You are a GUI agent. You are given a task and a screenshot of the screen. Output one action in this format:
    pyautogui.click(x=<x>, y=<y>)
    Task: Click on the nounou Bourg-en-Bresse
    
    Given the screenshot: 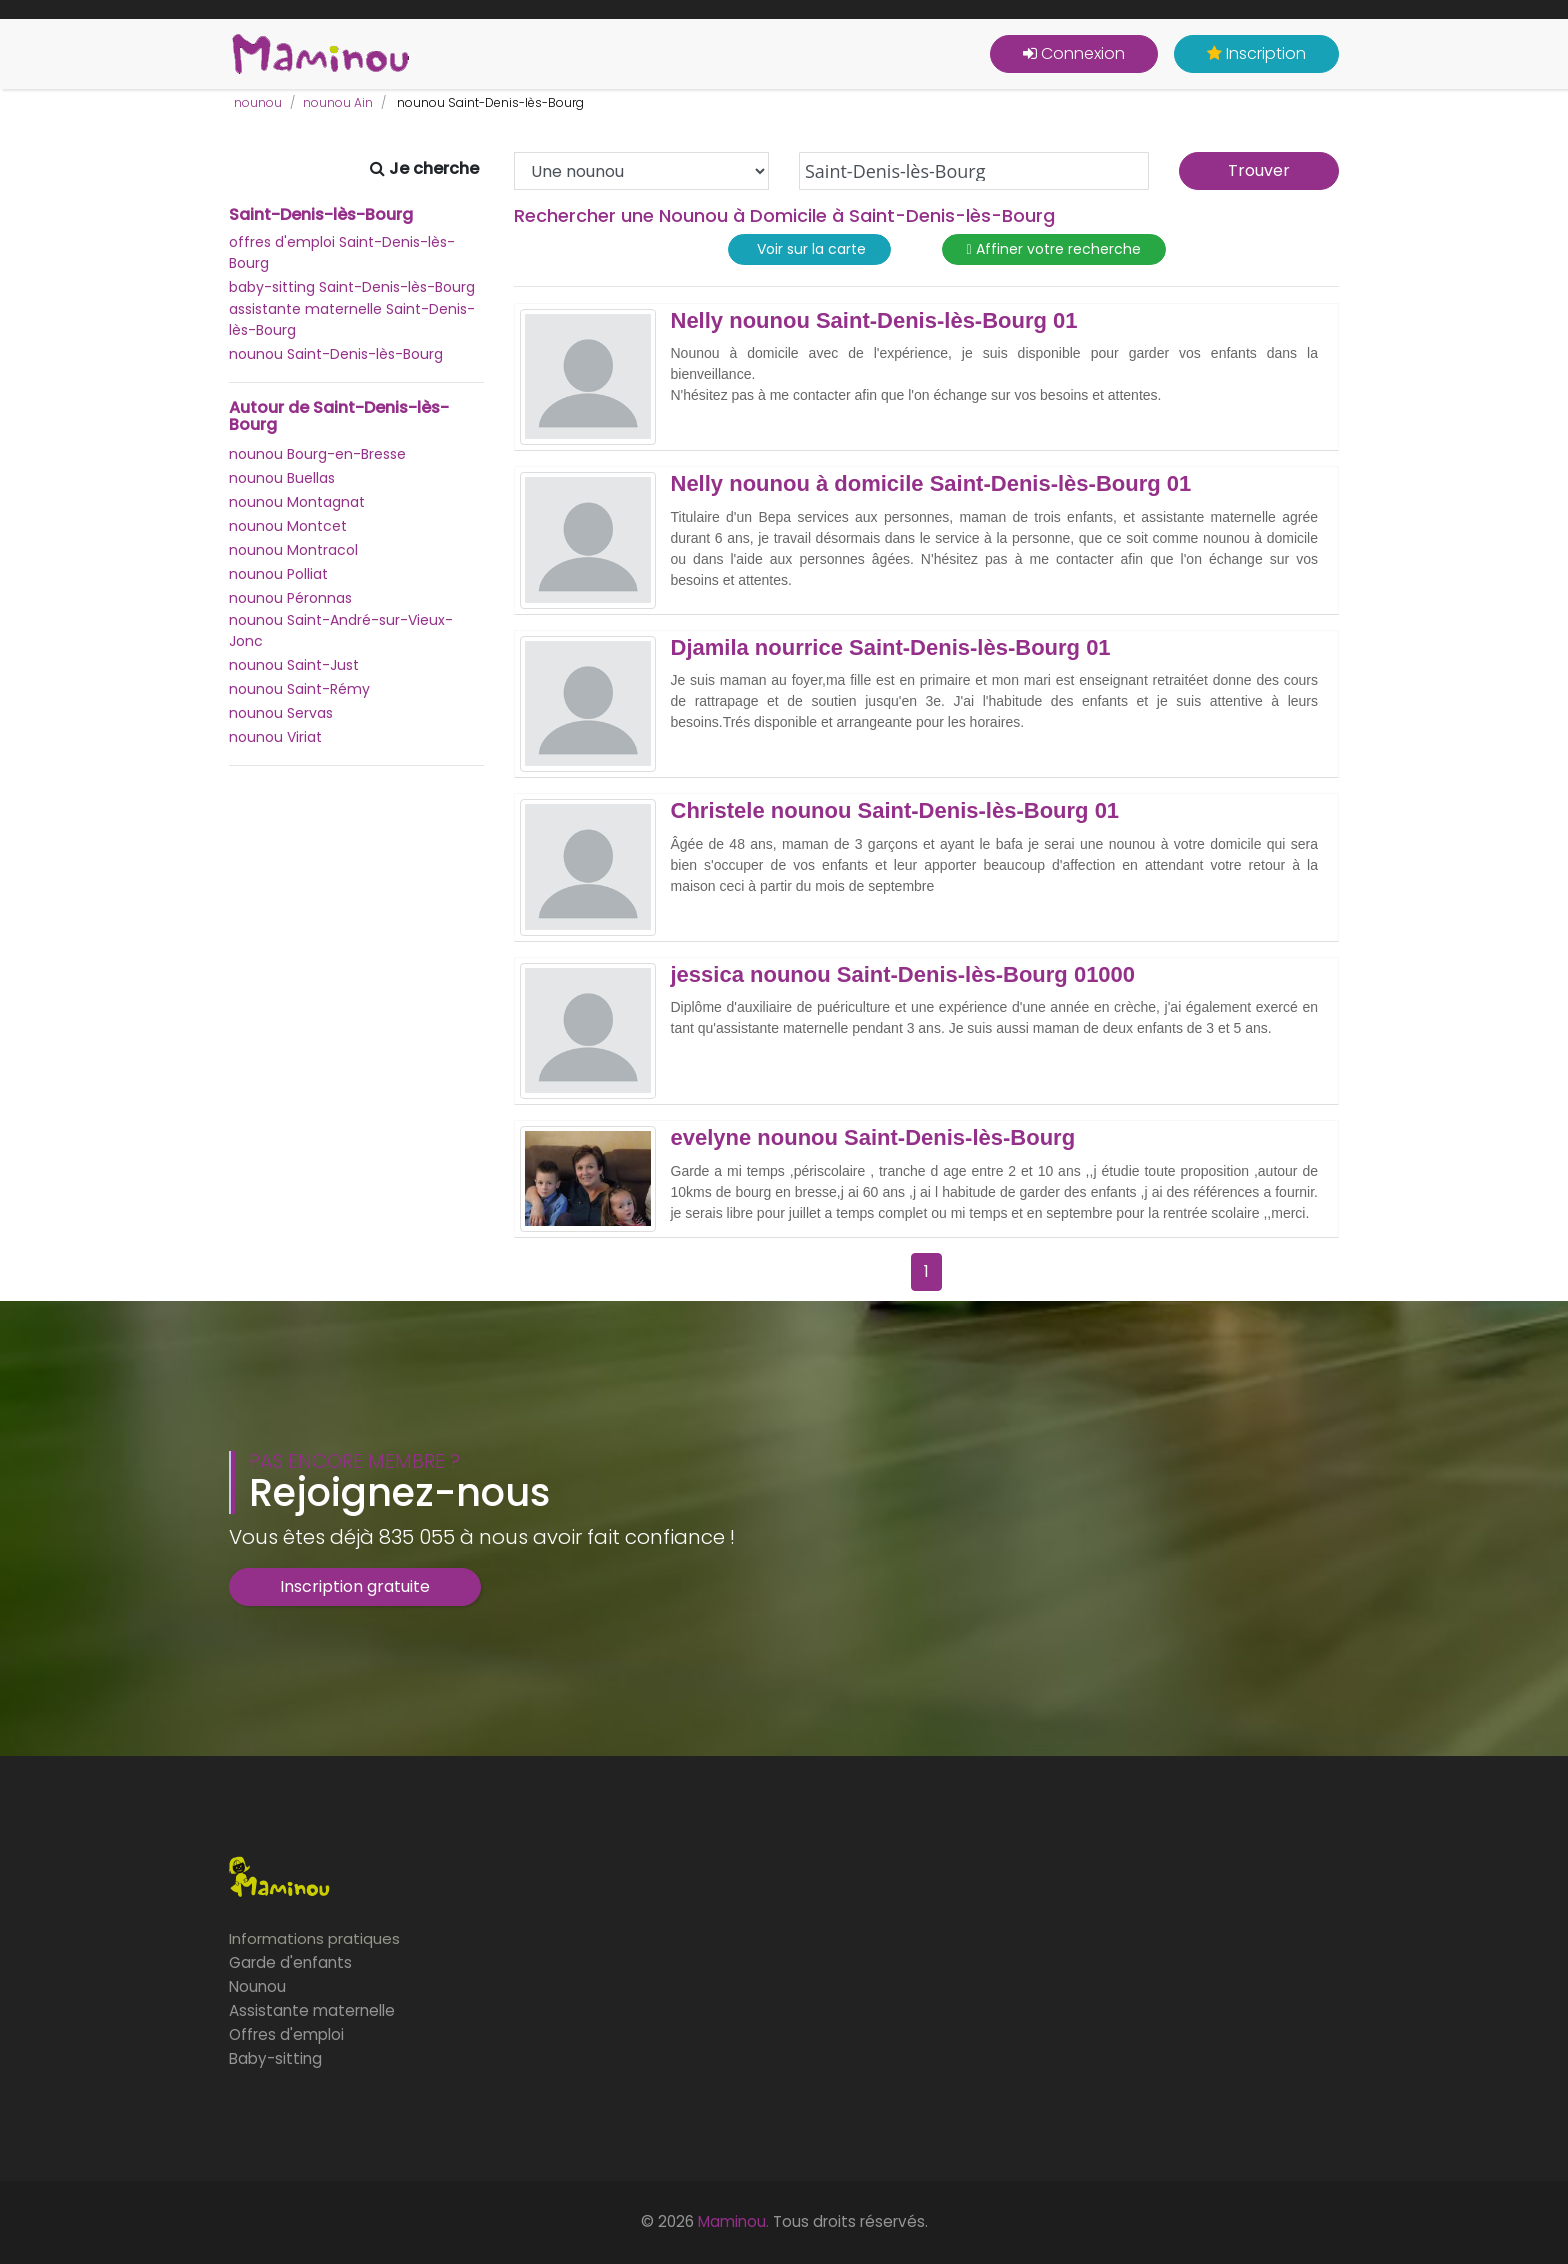 What is the action you would take?
    pyautogui.click(x=317, y=454)
    